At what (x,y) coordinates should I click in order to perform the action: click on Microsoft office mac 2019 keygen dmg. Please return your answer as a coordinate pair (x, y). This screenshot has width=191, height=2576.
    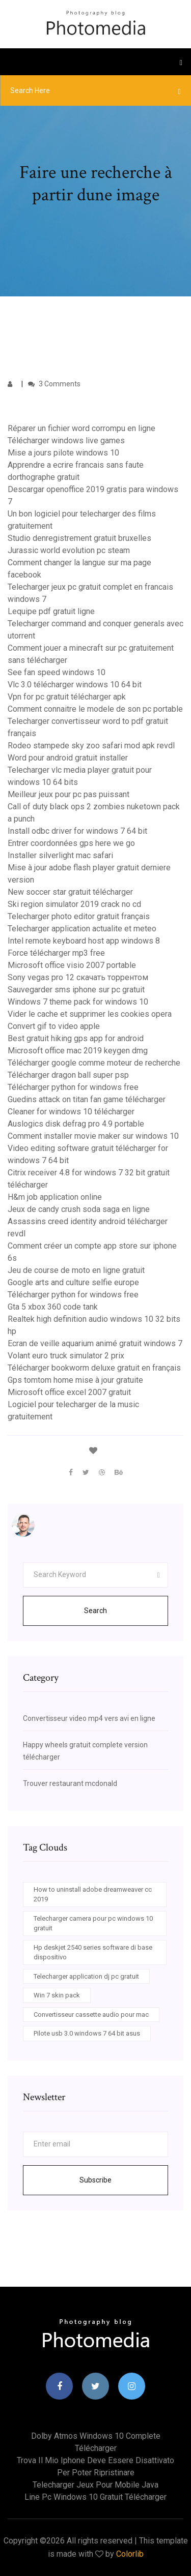
    Looking at the image, I should click on (78, 1050).